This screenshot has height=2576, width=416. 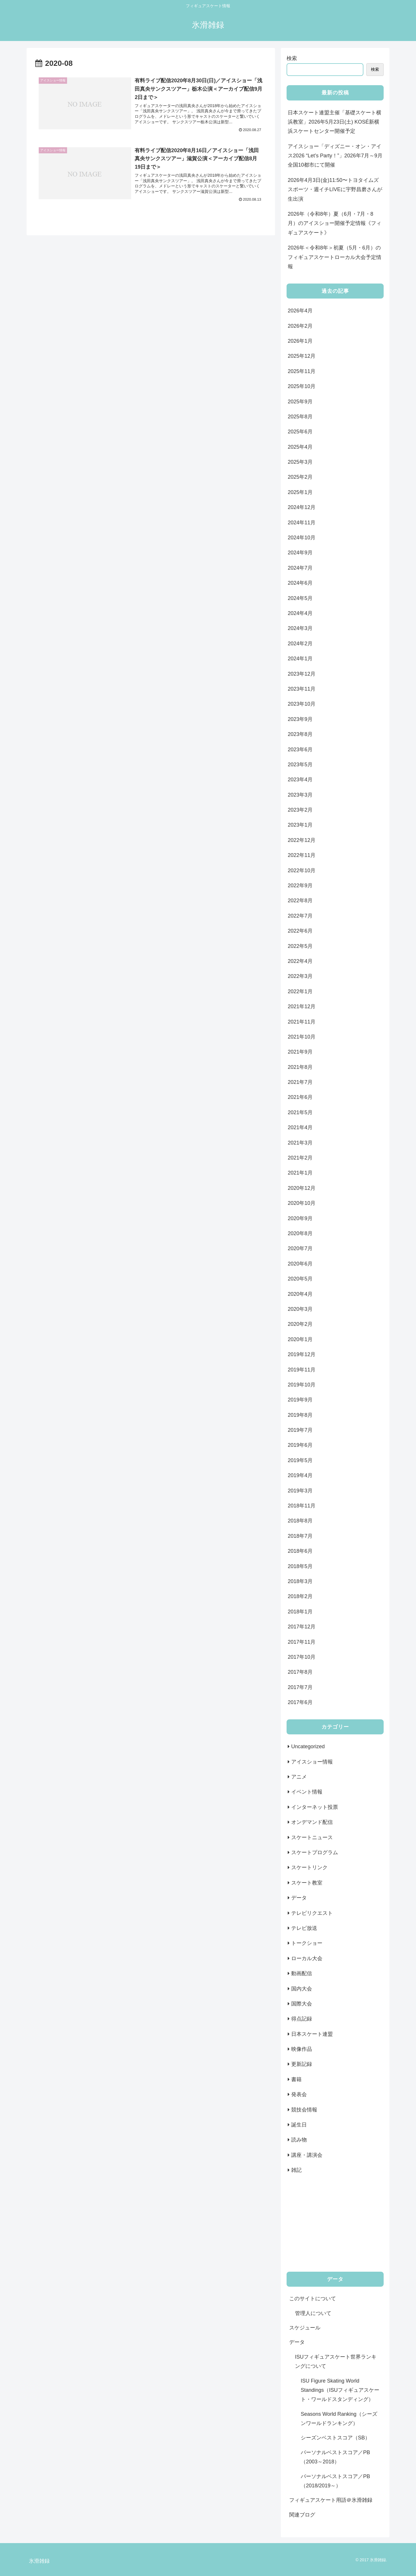 I want to click on アイスショー情報, so click(x=312, y=1762).